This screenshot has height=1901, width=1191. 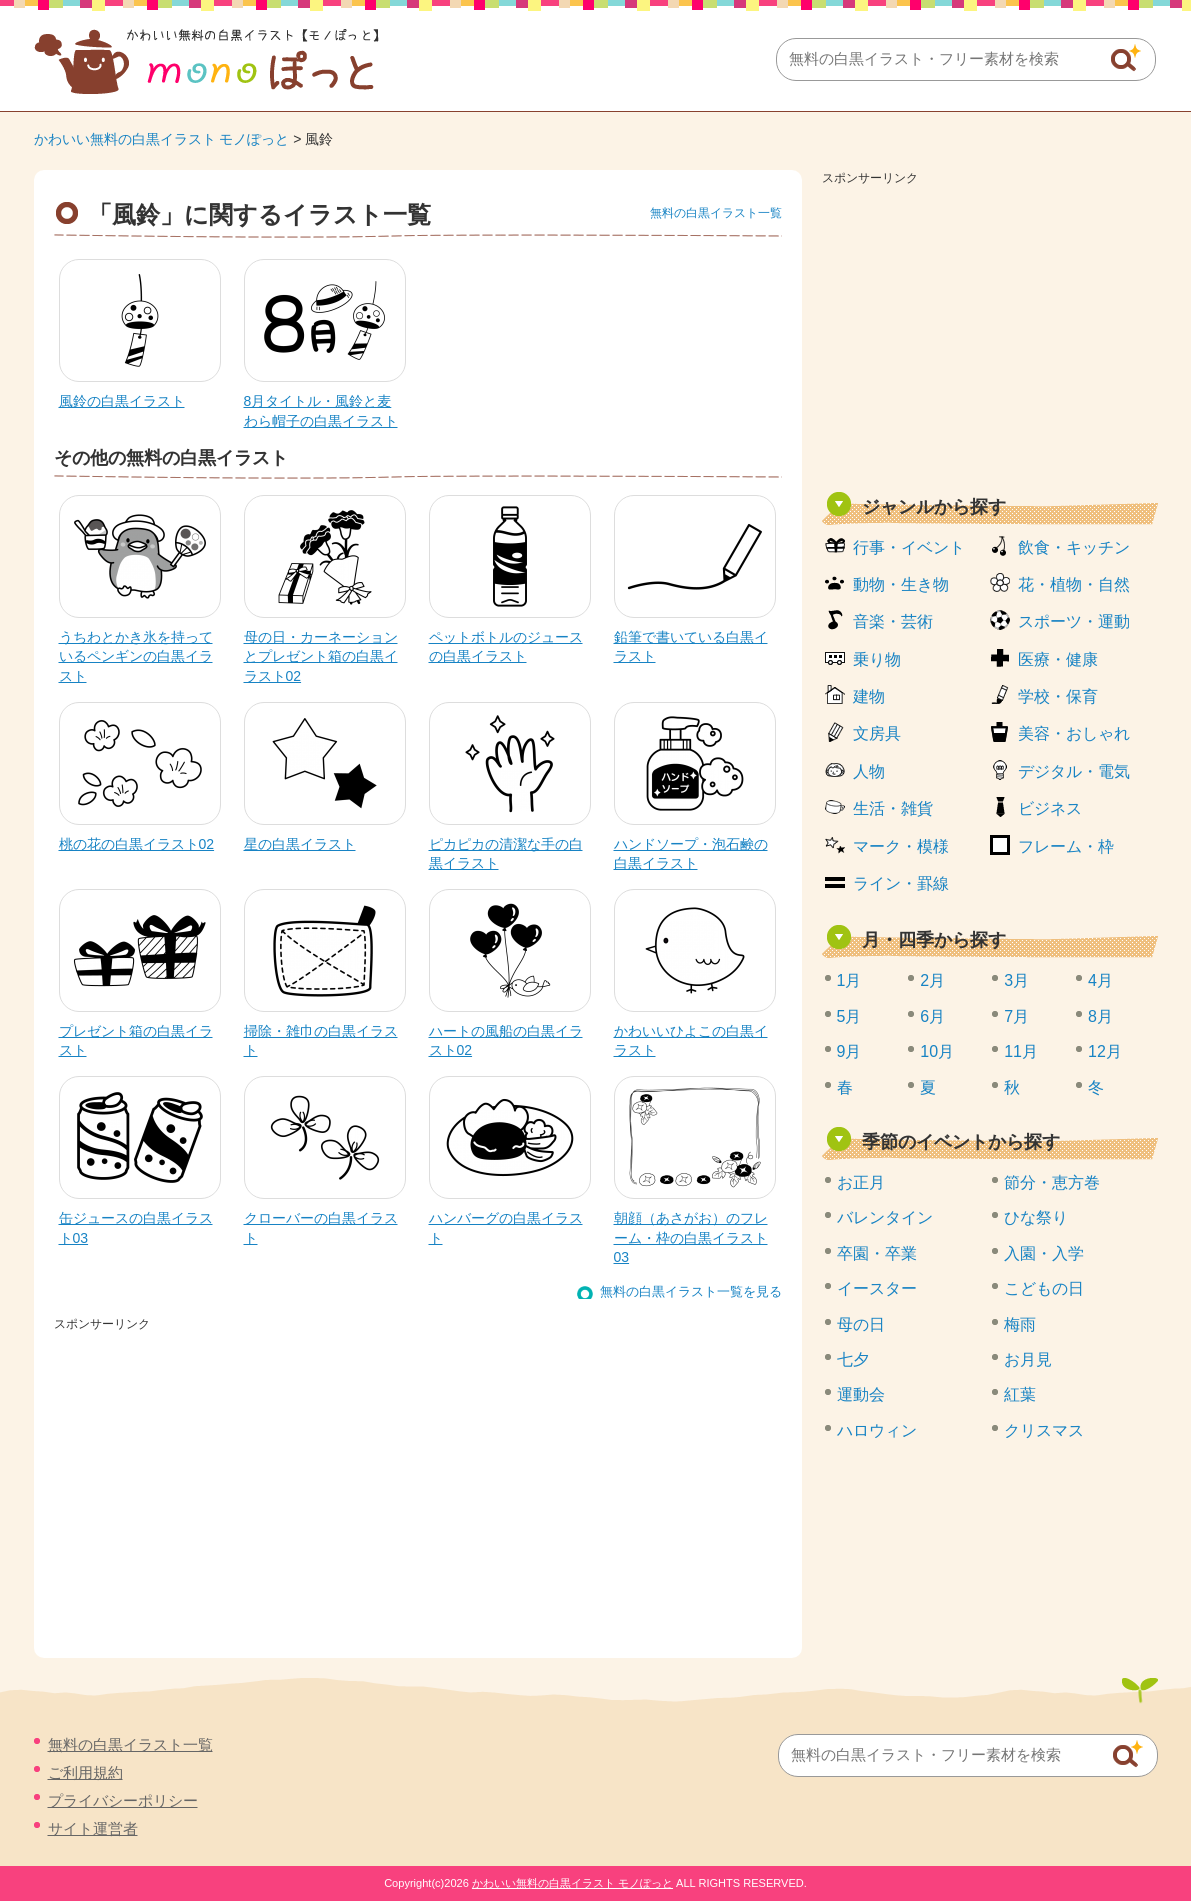 What do you see at coordinates (162, 139) in the screenshot?
I see `かわいい無料の白黒イラスト モノぽっと` at bounding box center [162, 139].